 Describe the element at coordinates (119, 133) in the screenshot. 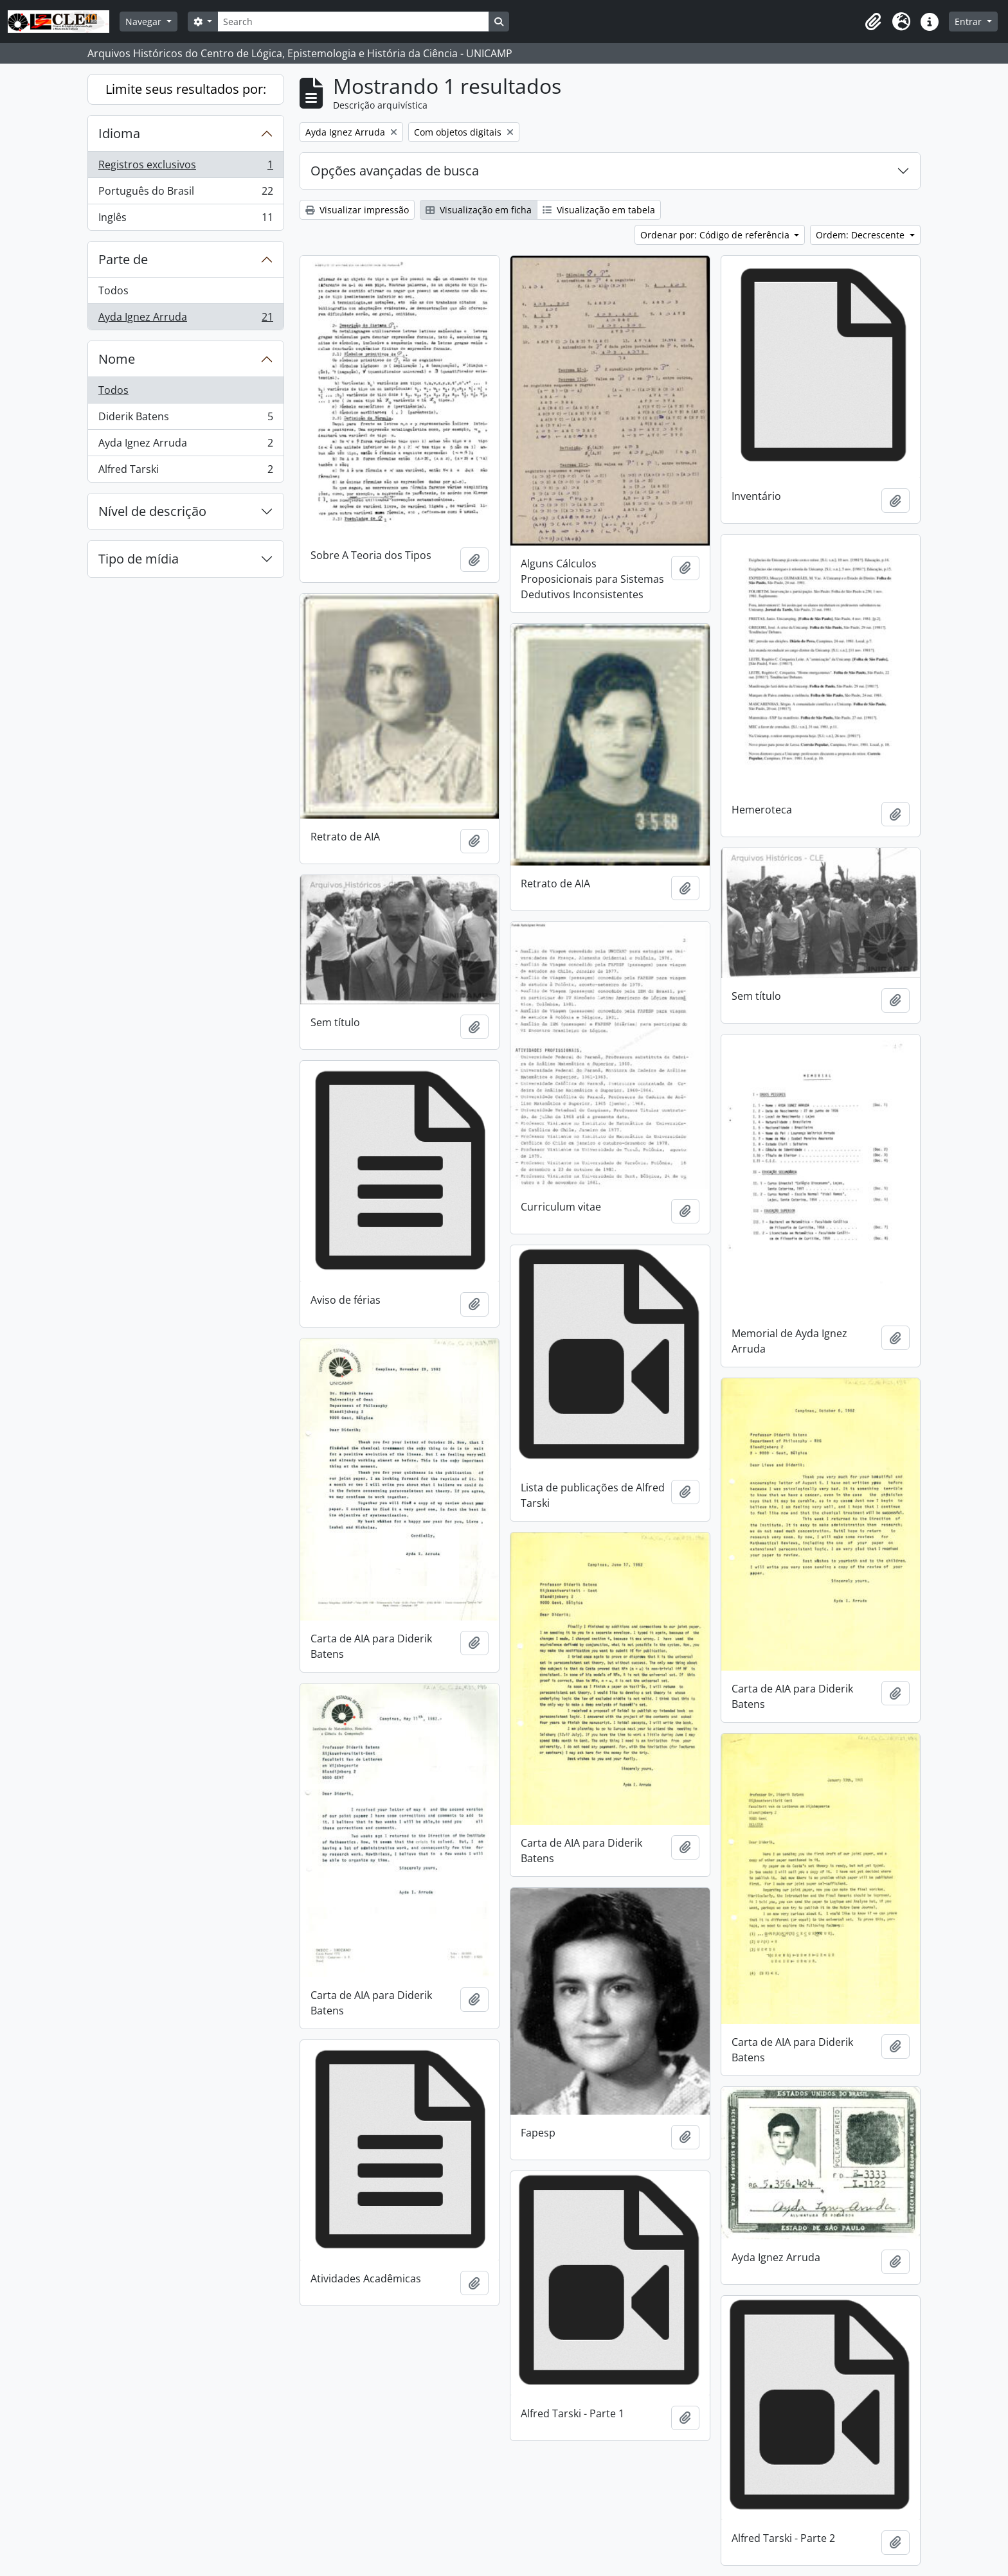

I see `Idioma` at that location.